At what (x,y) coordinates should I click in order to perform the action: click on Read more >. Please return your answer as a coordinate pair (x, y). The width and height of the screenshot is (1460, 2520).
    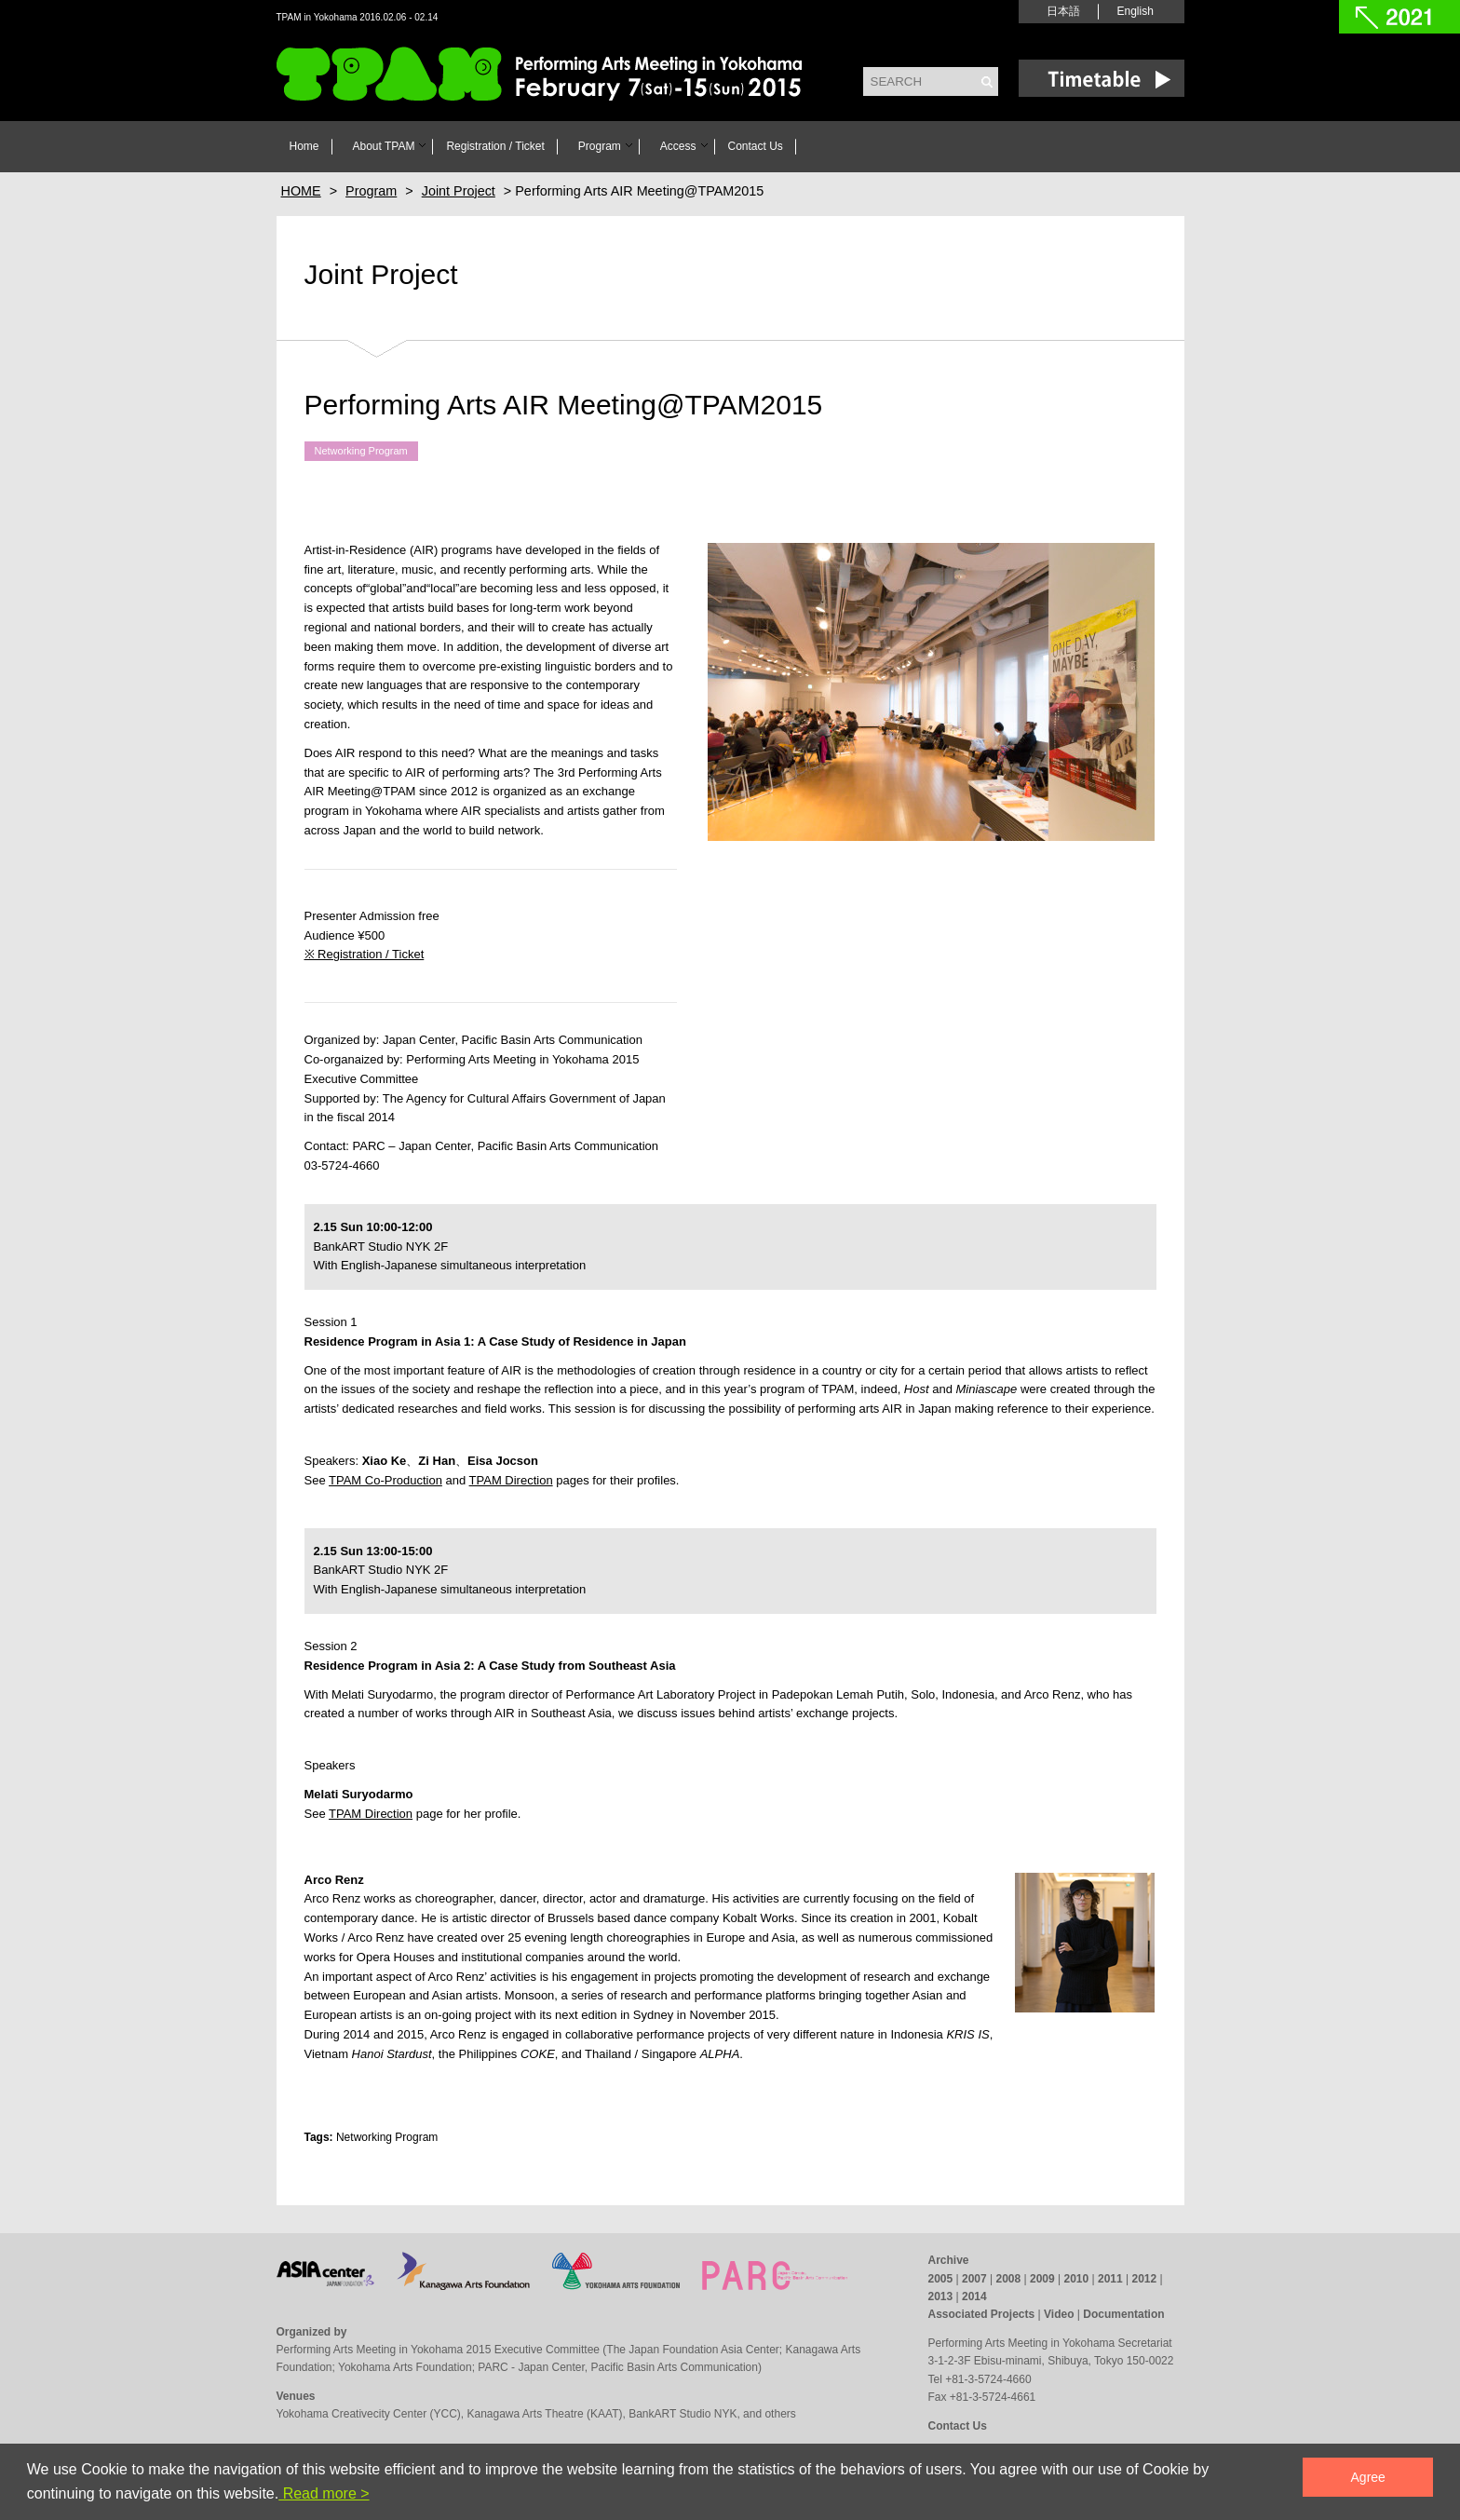
    Looking at the image, I should click on (323, 2493).